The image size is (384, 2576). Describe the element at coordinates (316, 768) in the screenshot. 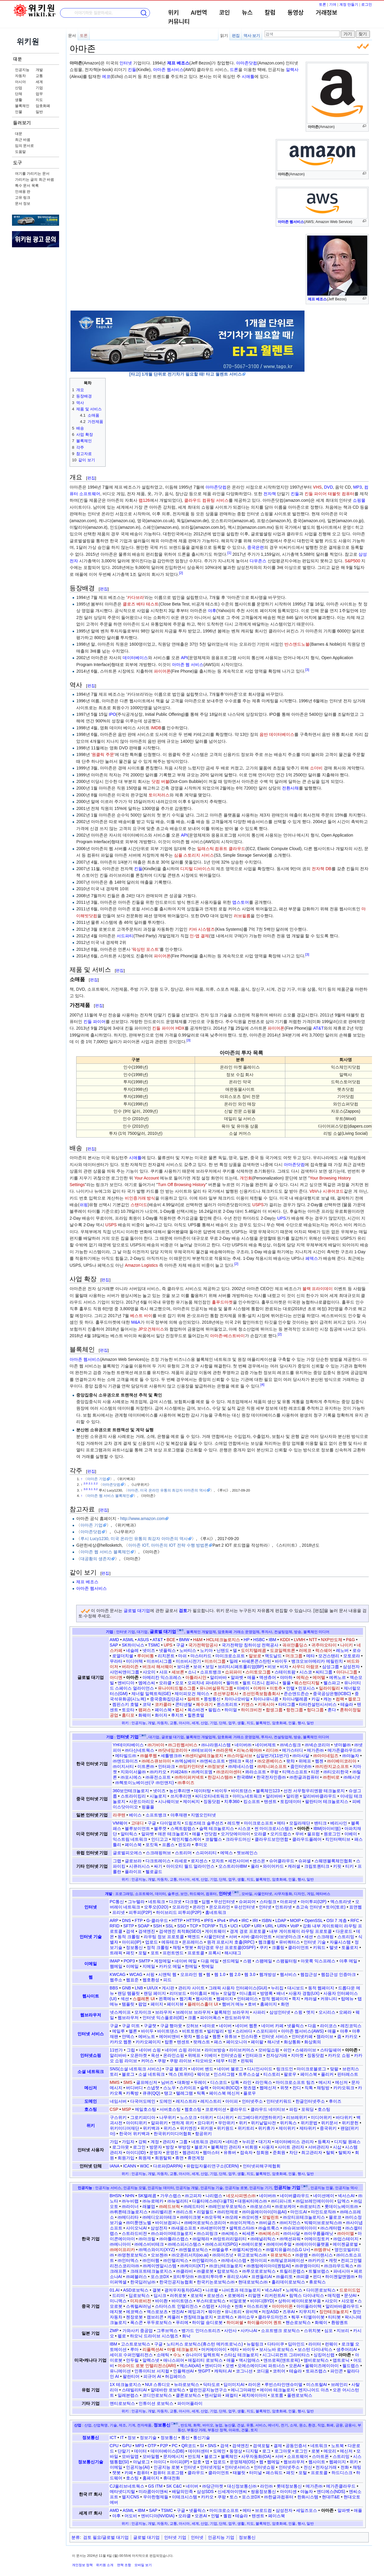

I see `소더비` at that location.